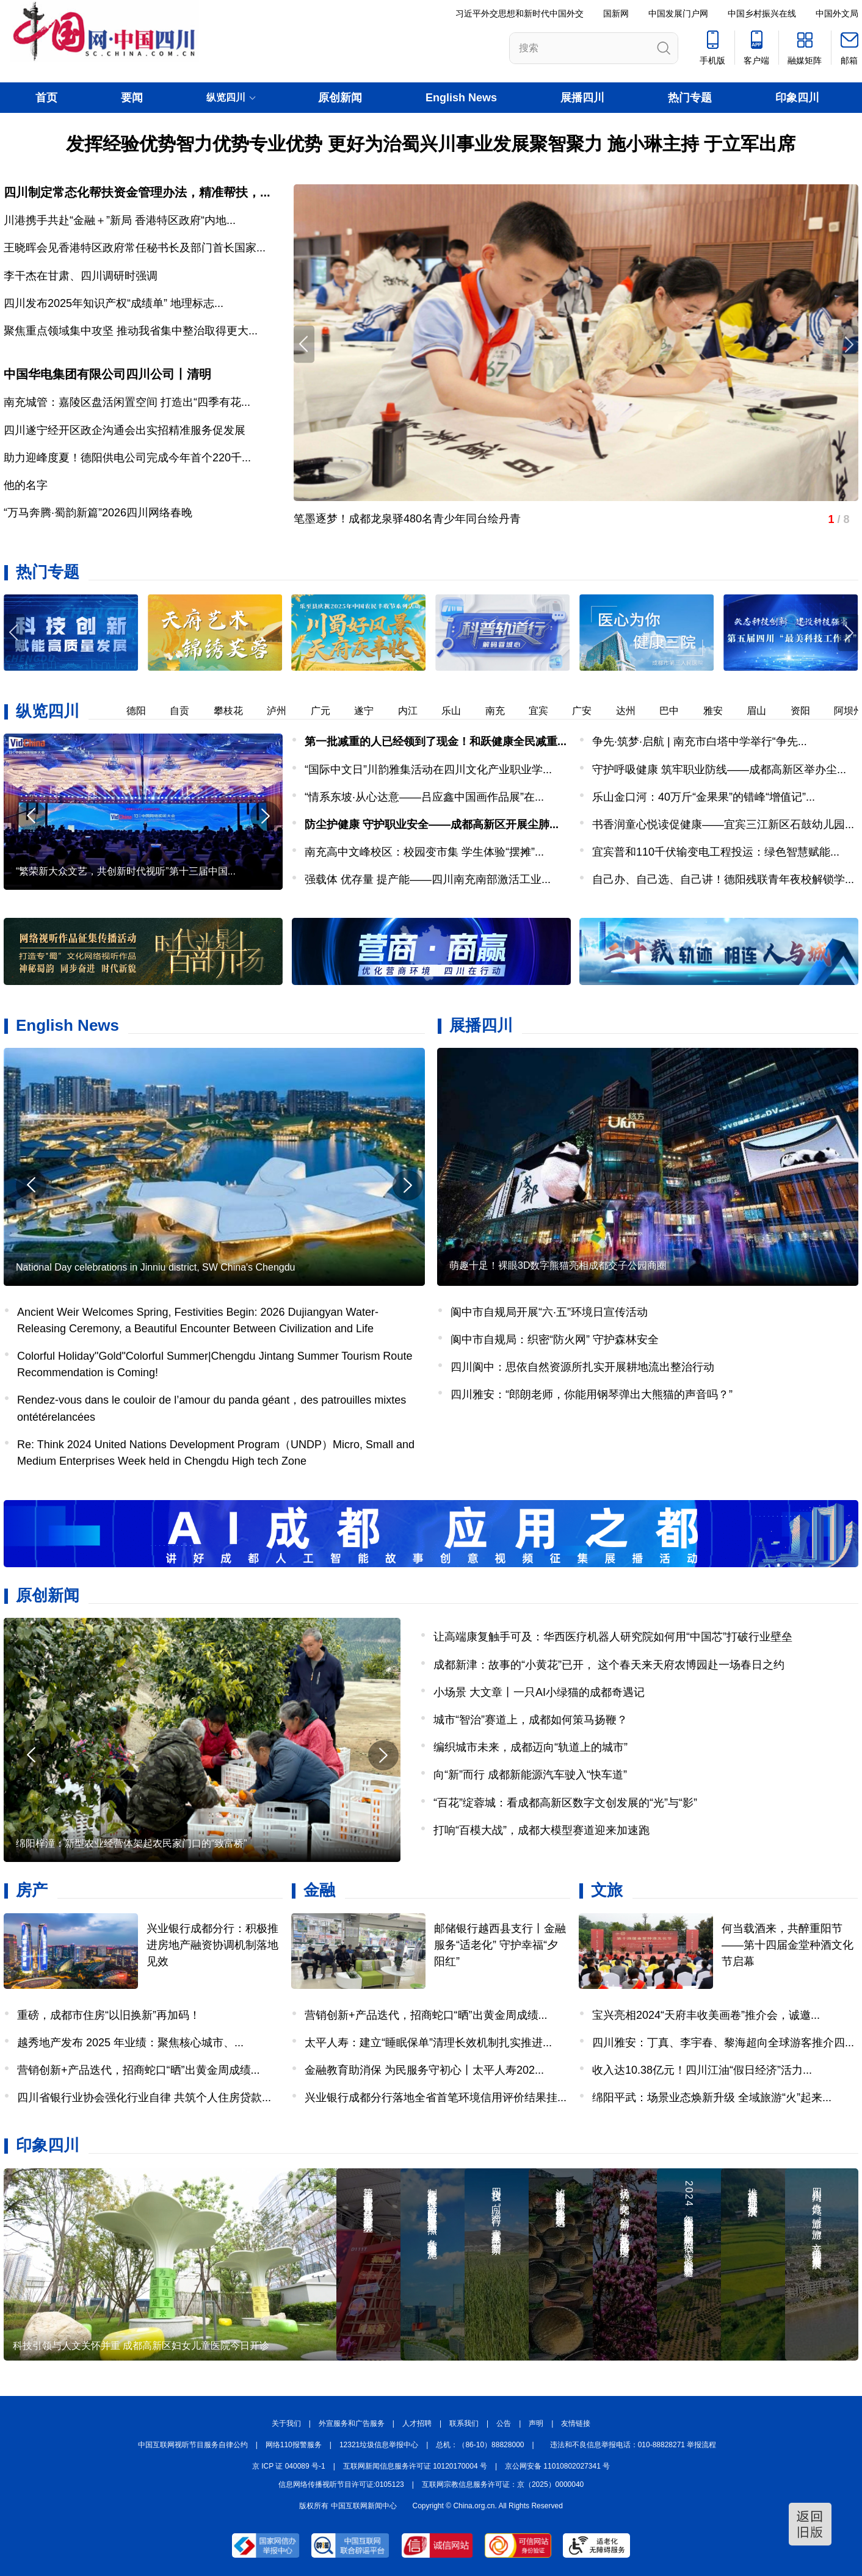 This screenshot has width=862, height=2576. What do you see at coordinates (762, 13) in the screenshot?
I see `中国乡村振兴在线` at bounding box center [762, 13].